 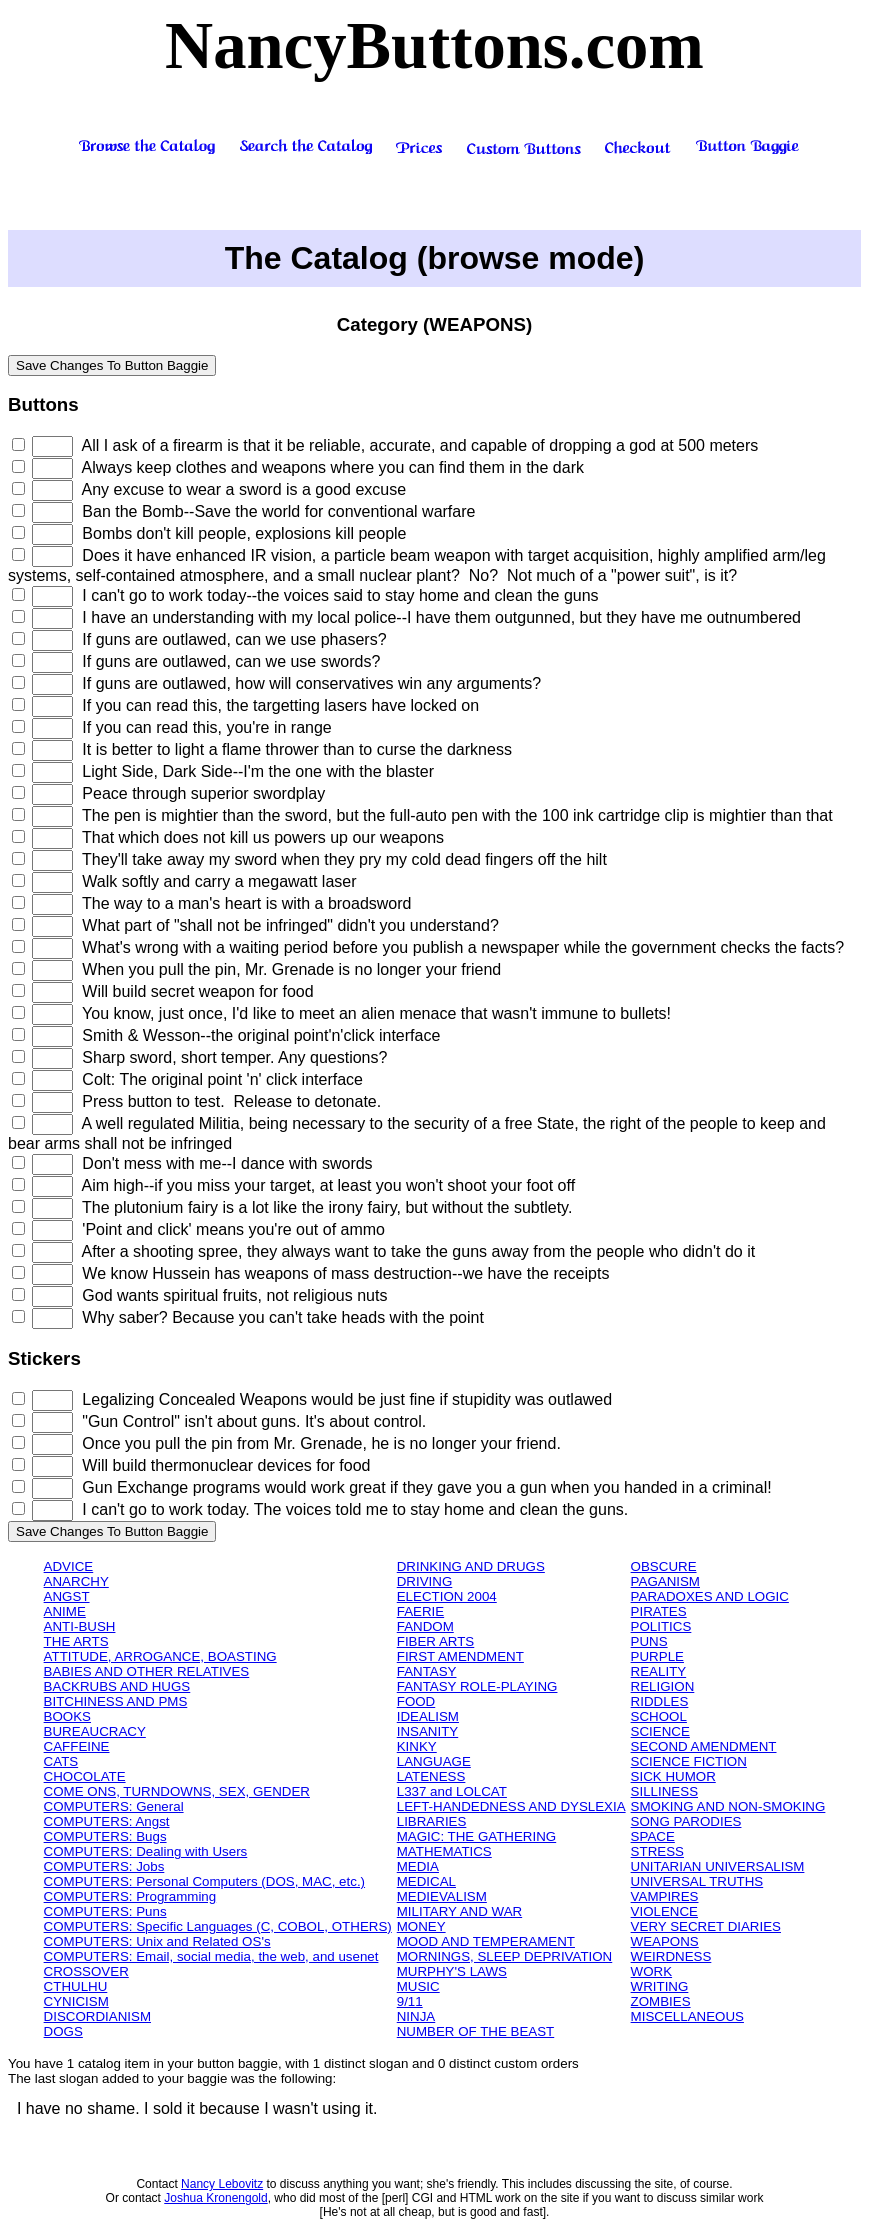 I want to click on FIBER ARTS, so click(x=436, y=1641).